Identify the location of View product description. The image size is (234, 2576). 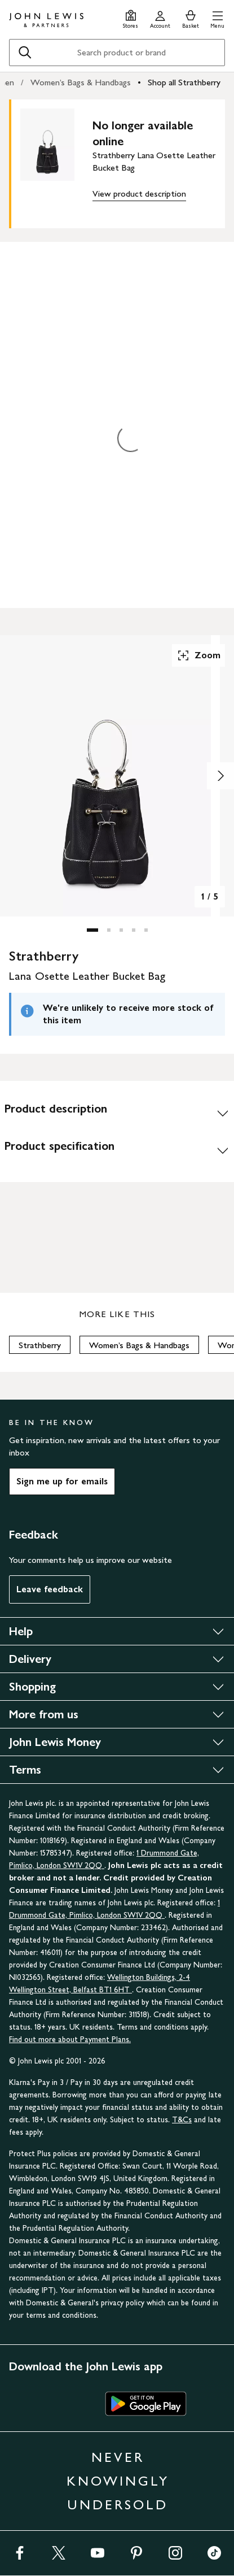
(139, 193).